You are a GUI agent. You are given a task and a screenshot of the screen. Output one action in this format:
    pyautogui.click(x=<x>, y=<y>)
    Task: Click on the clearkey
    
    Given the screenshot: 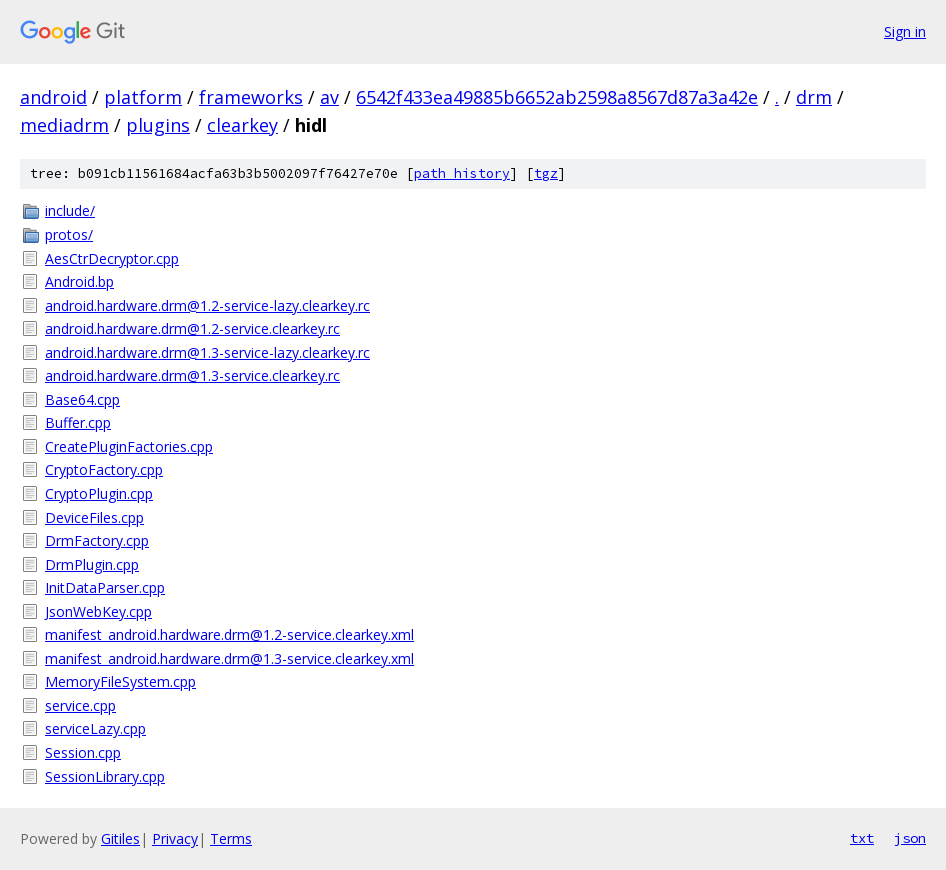 What is the action you would take?
    pyautogui.click(x=242, y=125)
    